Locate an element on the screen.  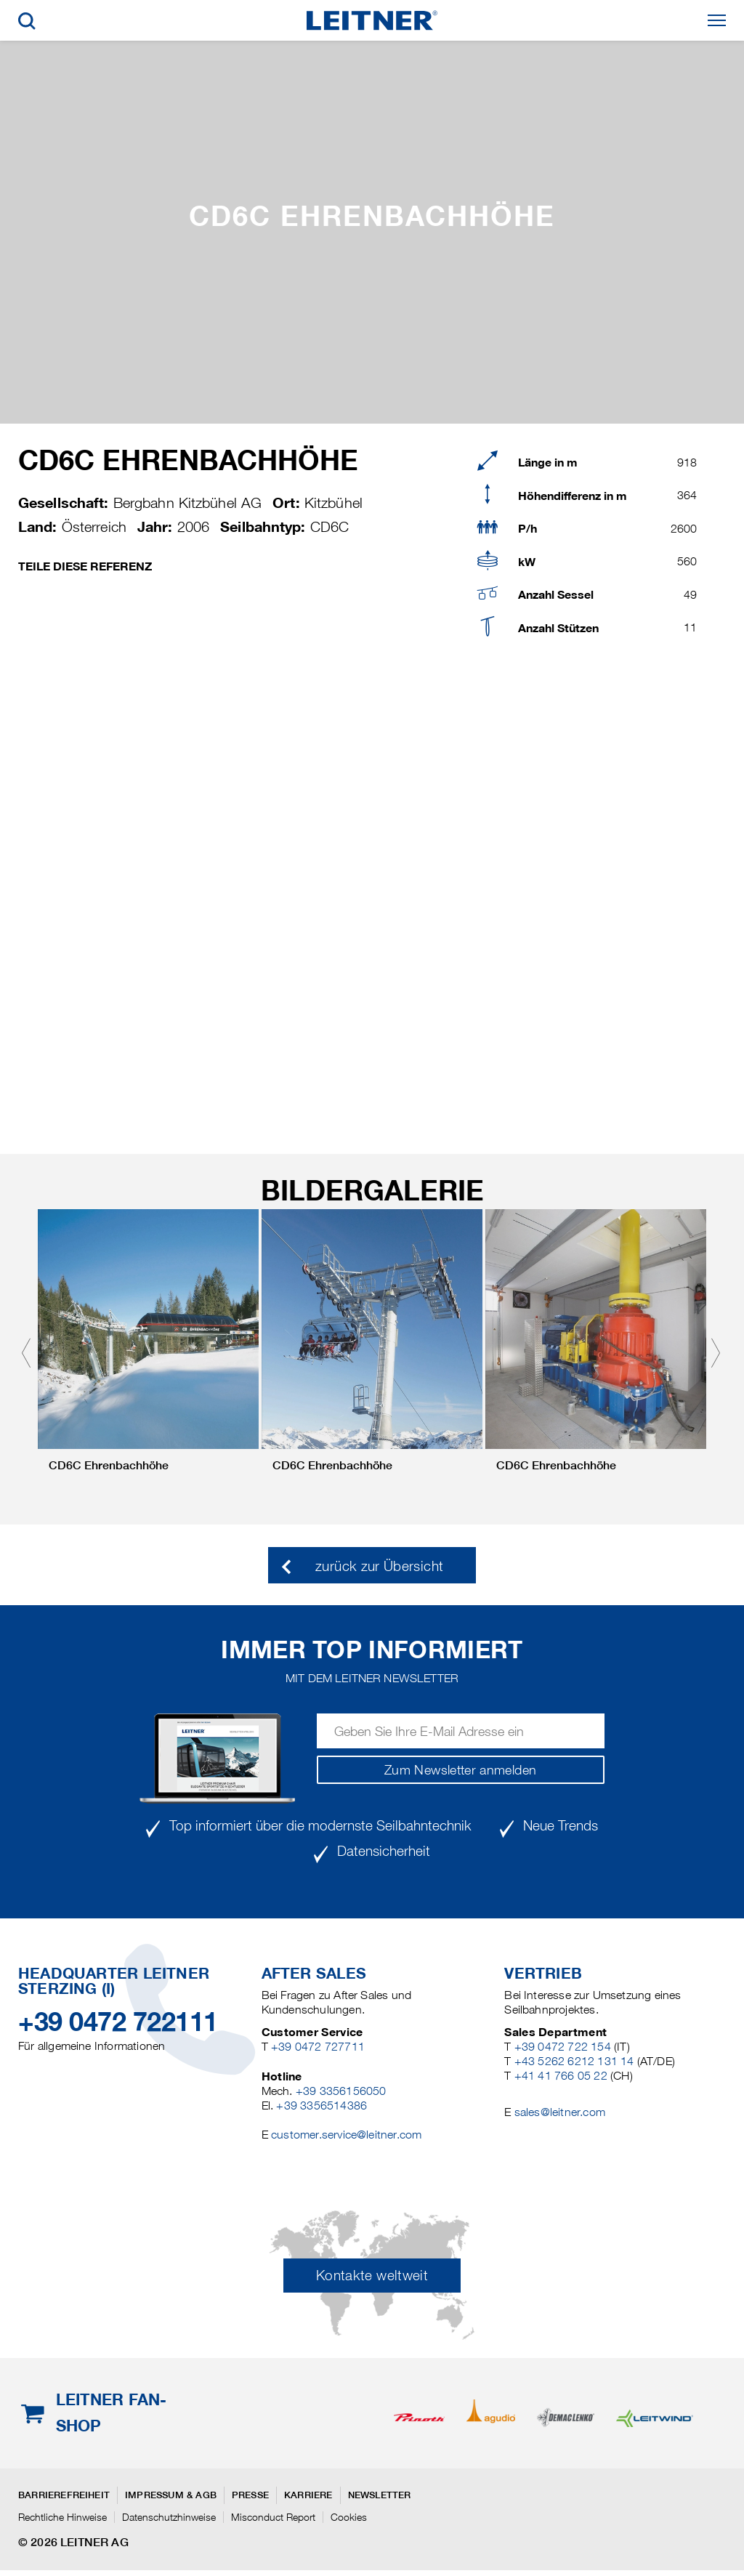
Misconduct Report is located at coordinates (273, 2517).